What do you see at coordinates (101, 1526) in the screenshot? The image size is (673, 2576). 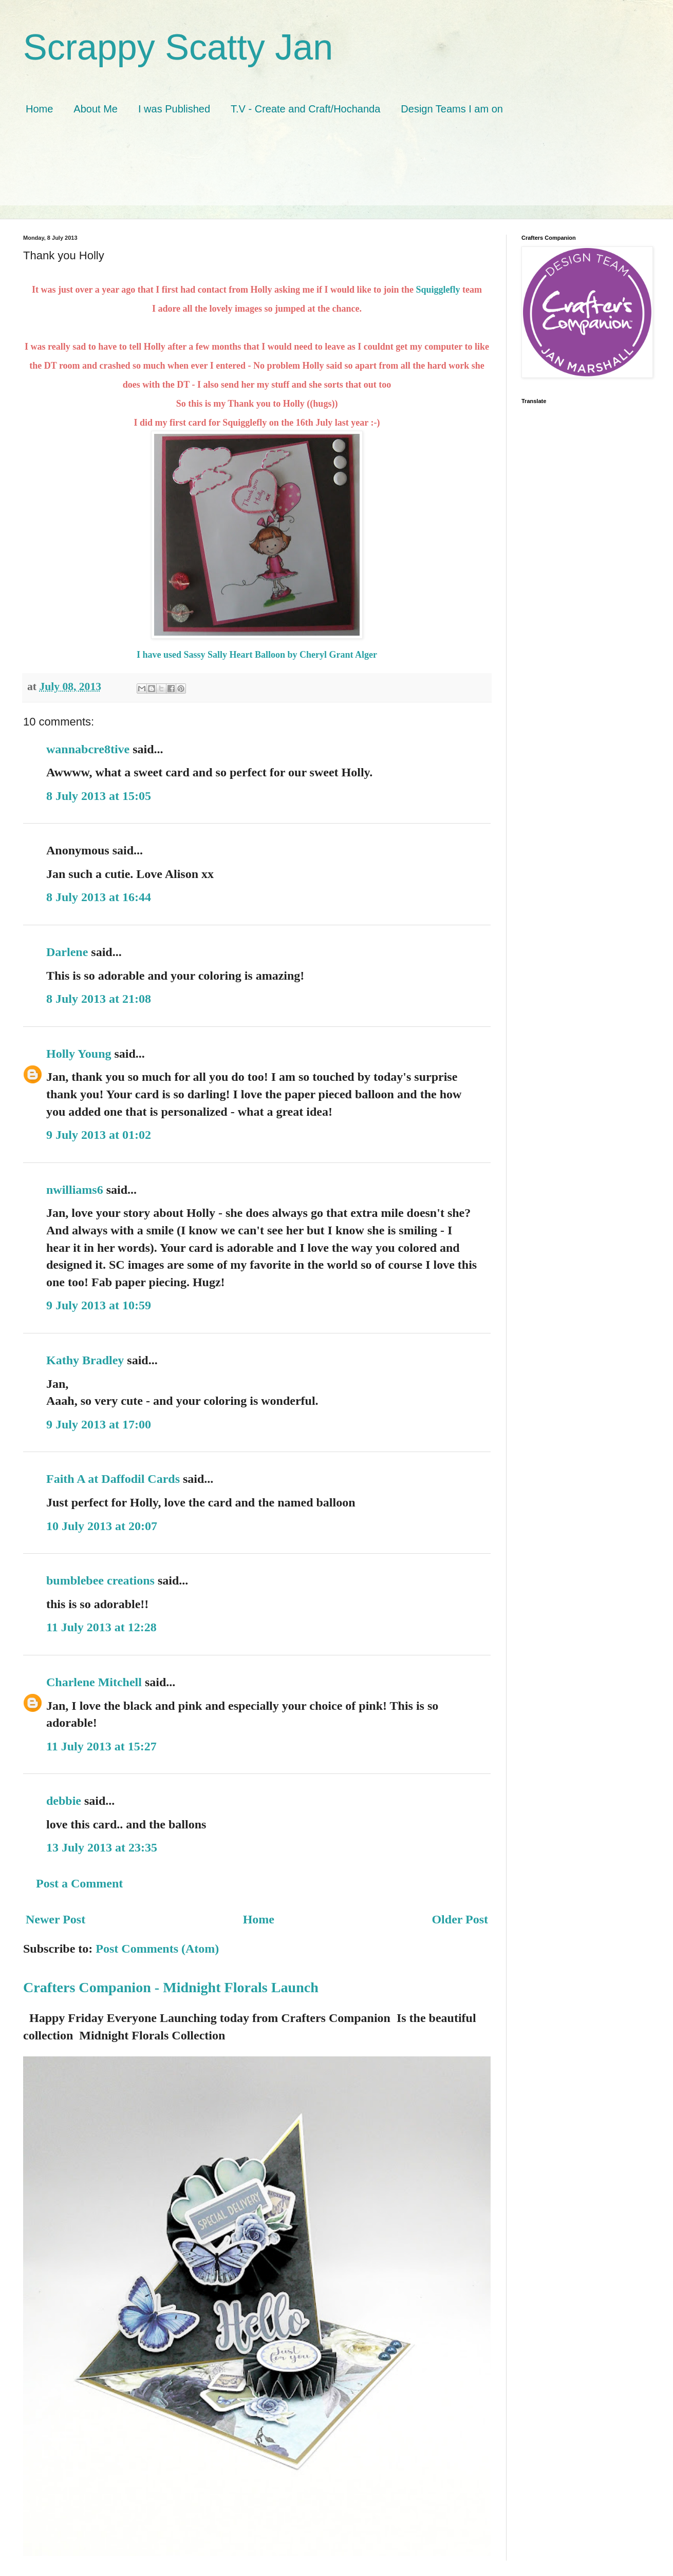 I see `10 July 2013 at 20:07` at bounding box center [101, 1526].